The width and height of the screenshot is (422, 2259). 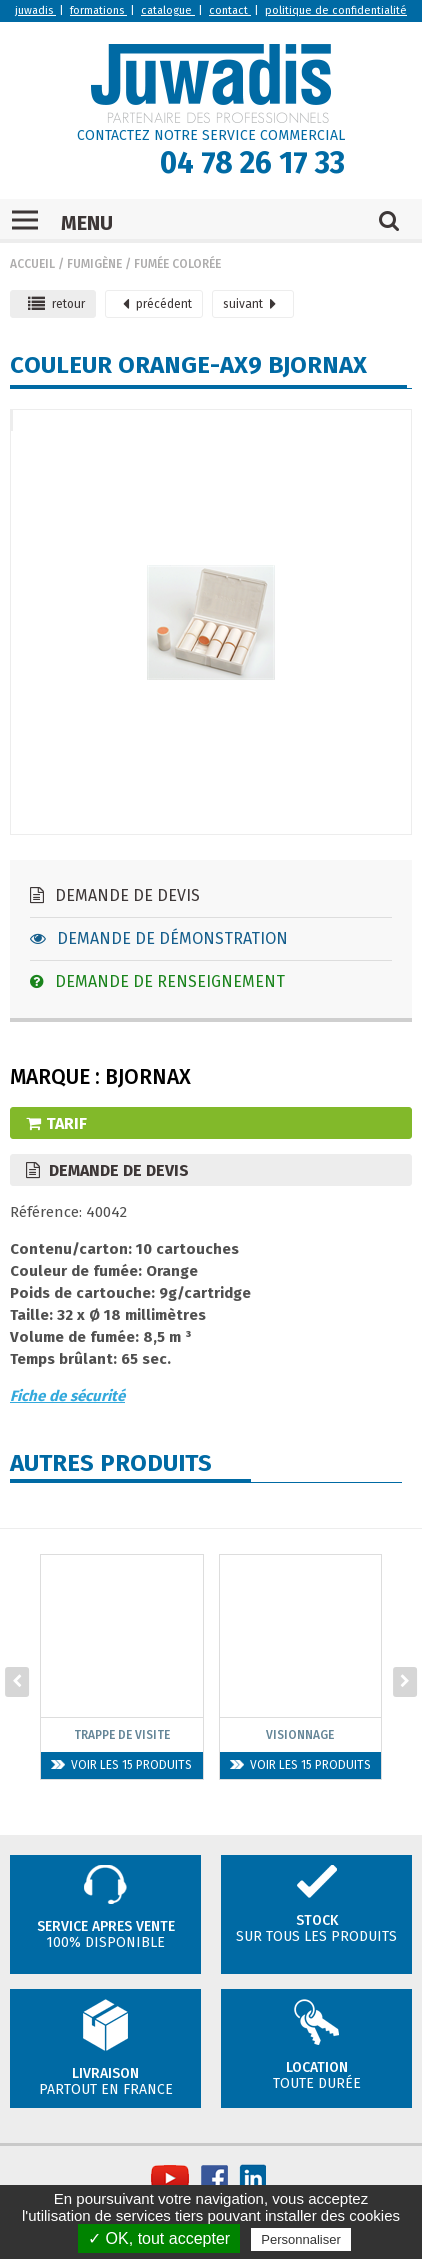 What do you see at coordinates (177, 264) in the screenshot?
I see `Fumée colorée` at bounding box center [177, 264].